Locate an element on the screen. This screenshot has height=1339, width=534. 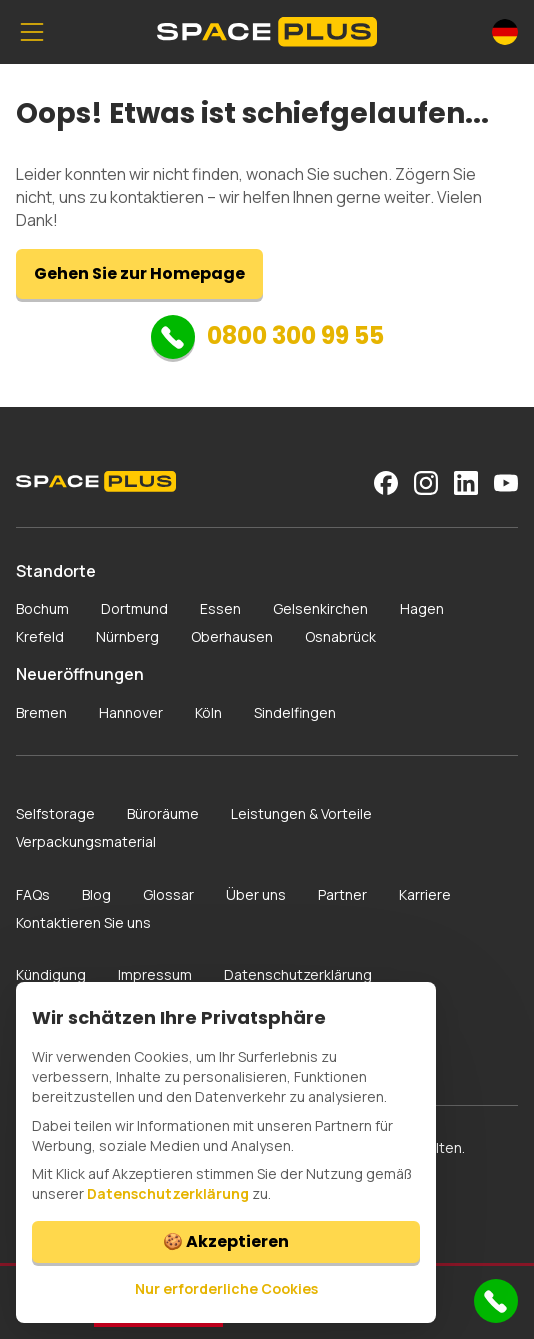
Dortmund is located at coordinates (134, 608).